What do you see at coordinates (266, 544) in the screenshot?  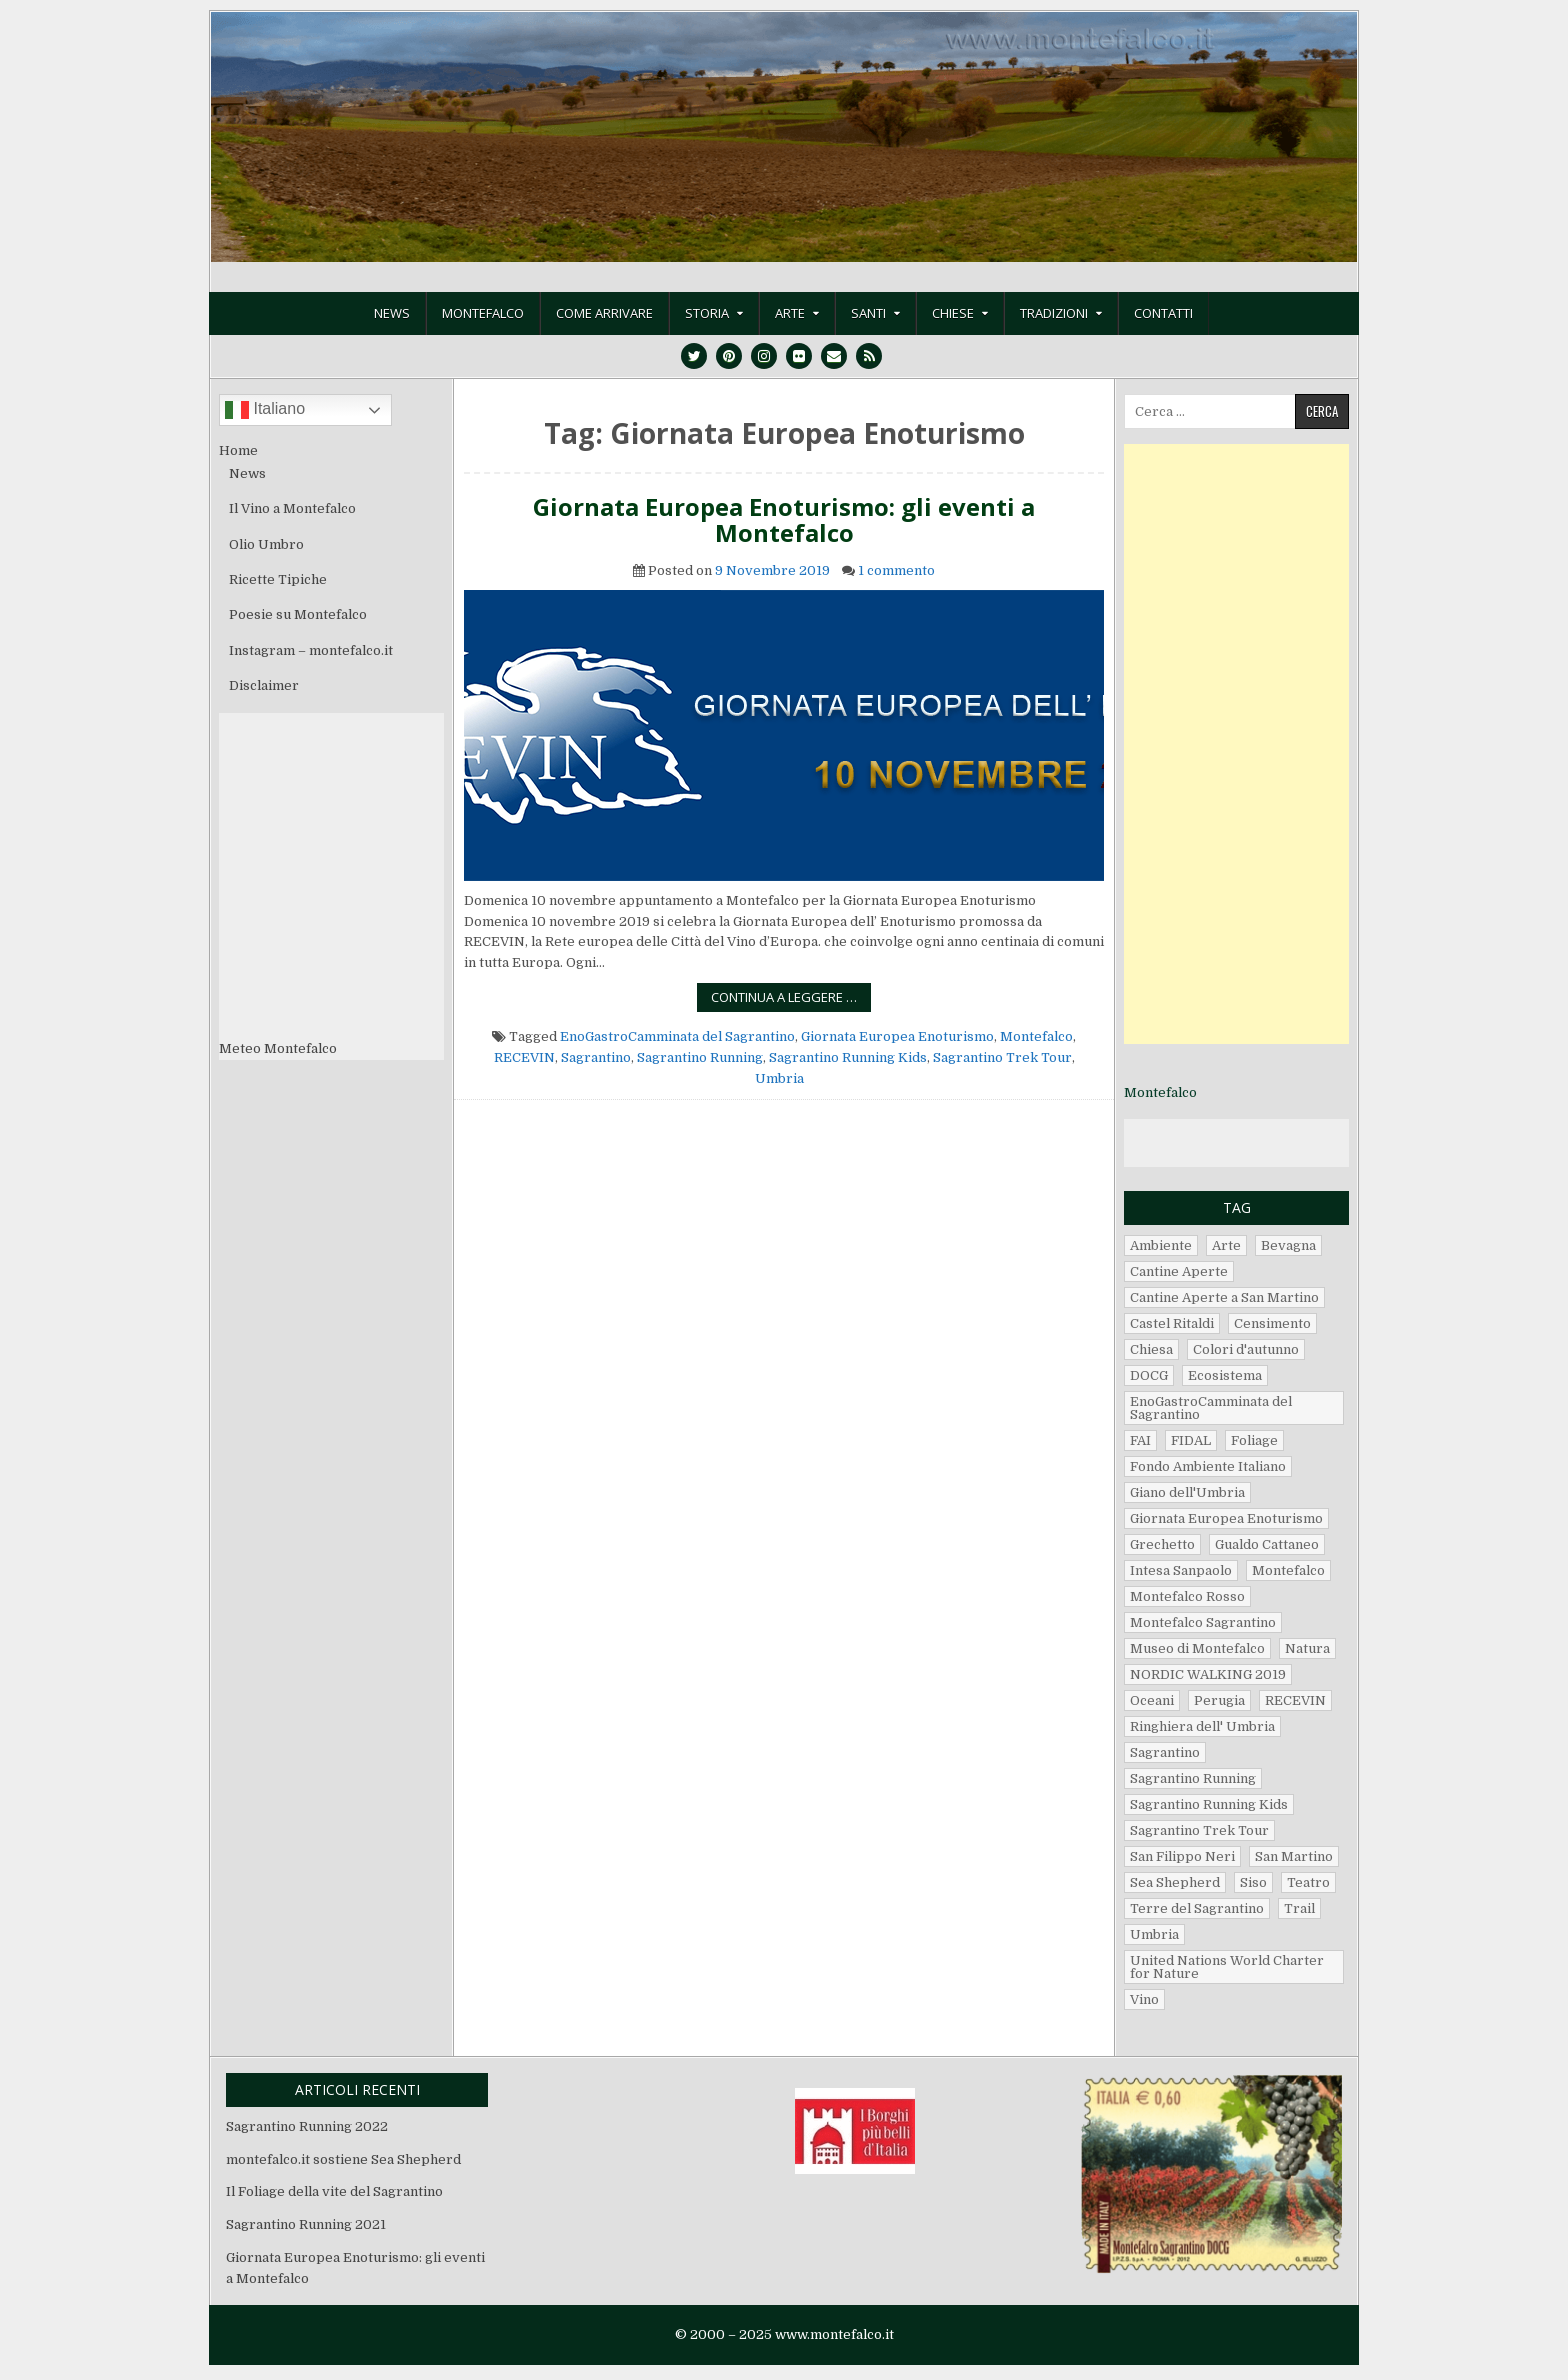 I see `Olio Umbro` at bounding box center [266, 544].